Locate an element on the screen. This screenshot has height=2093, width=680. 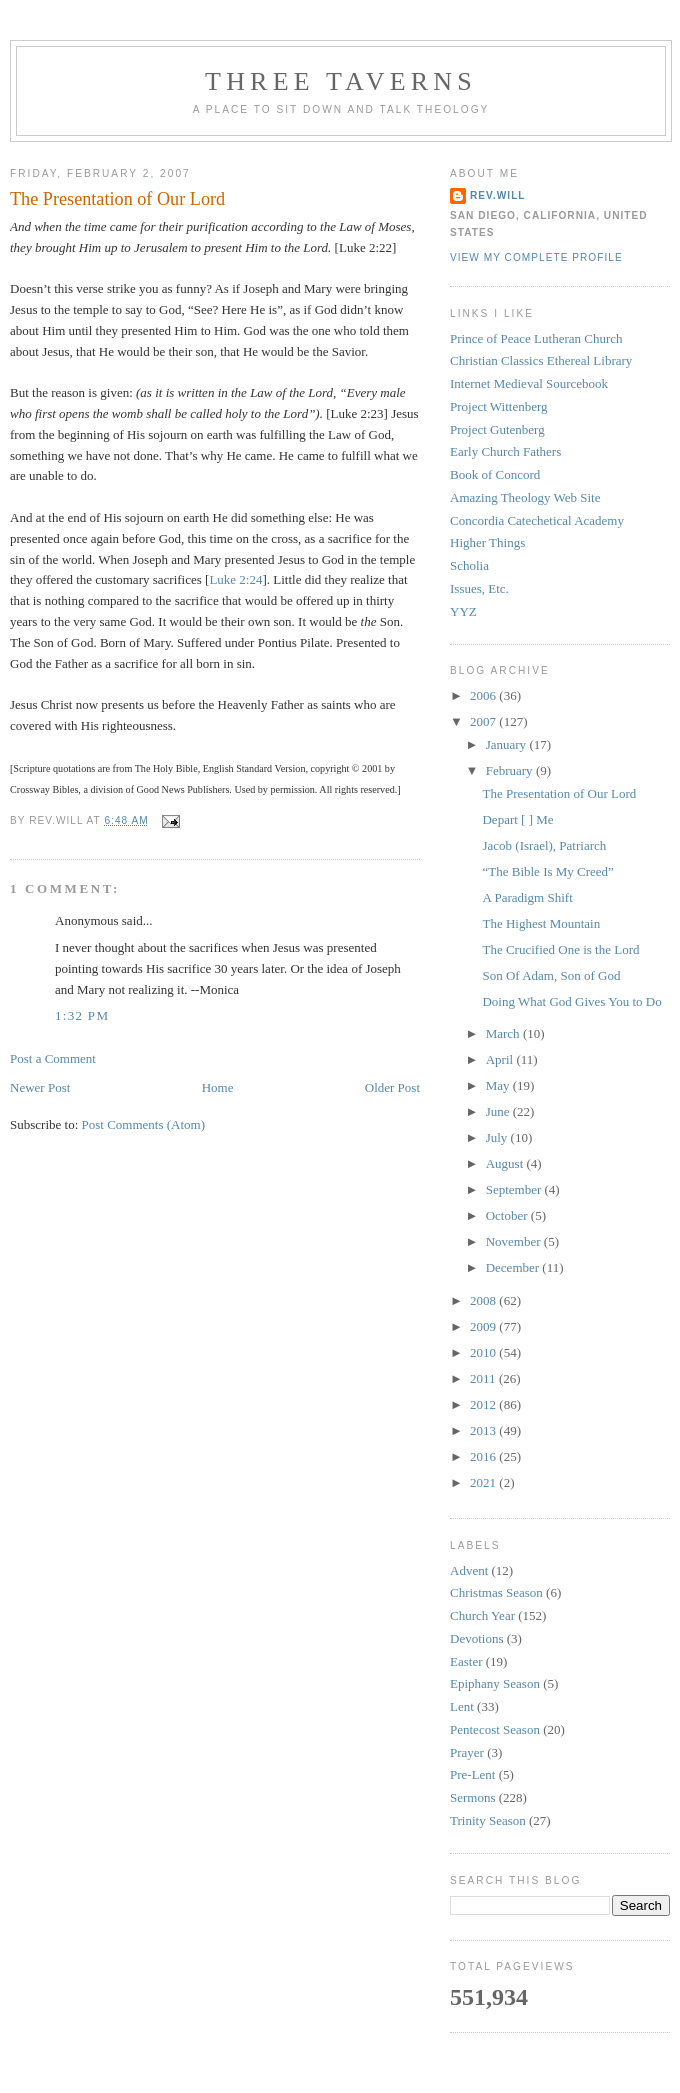
June is located at coordinates (499, 1111).